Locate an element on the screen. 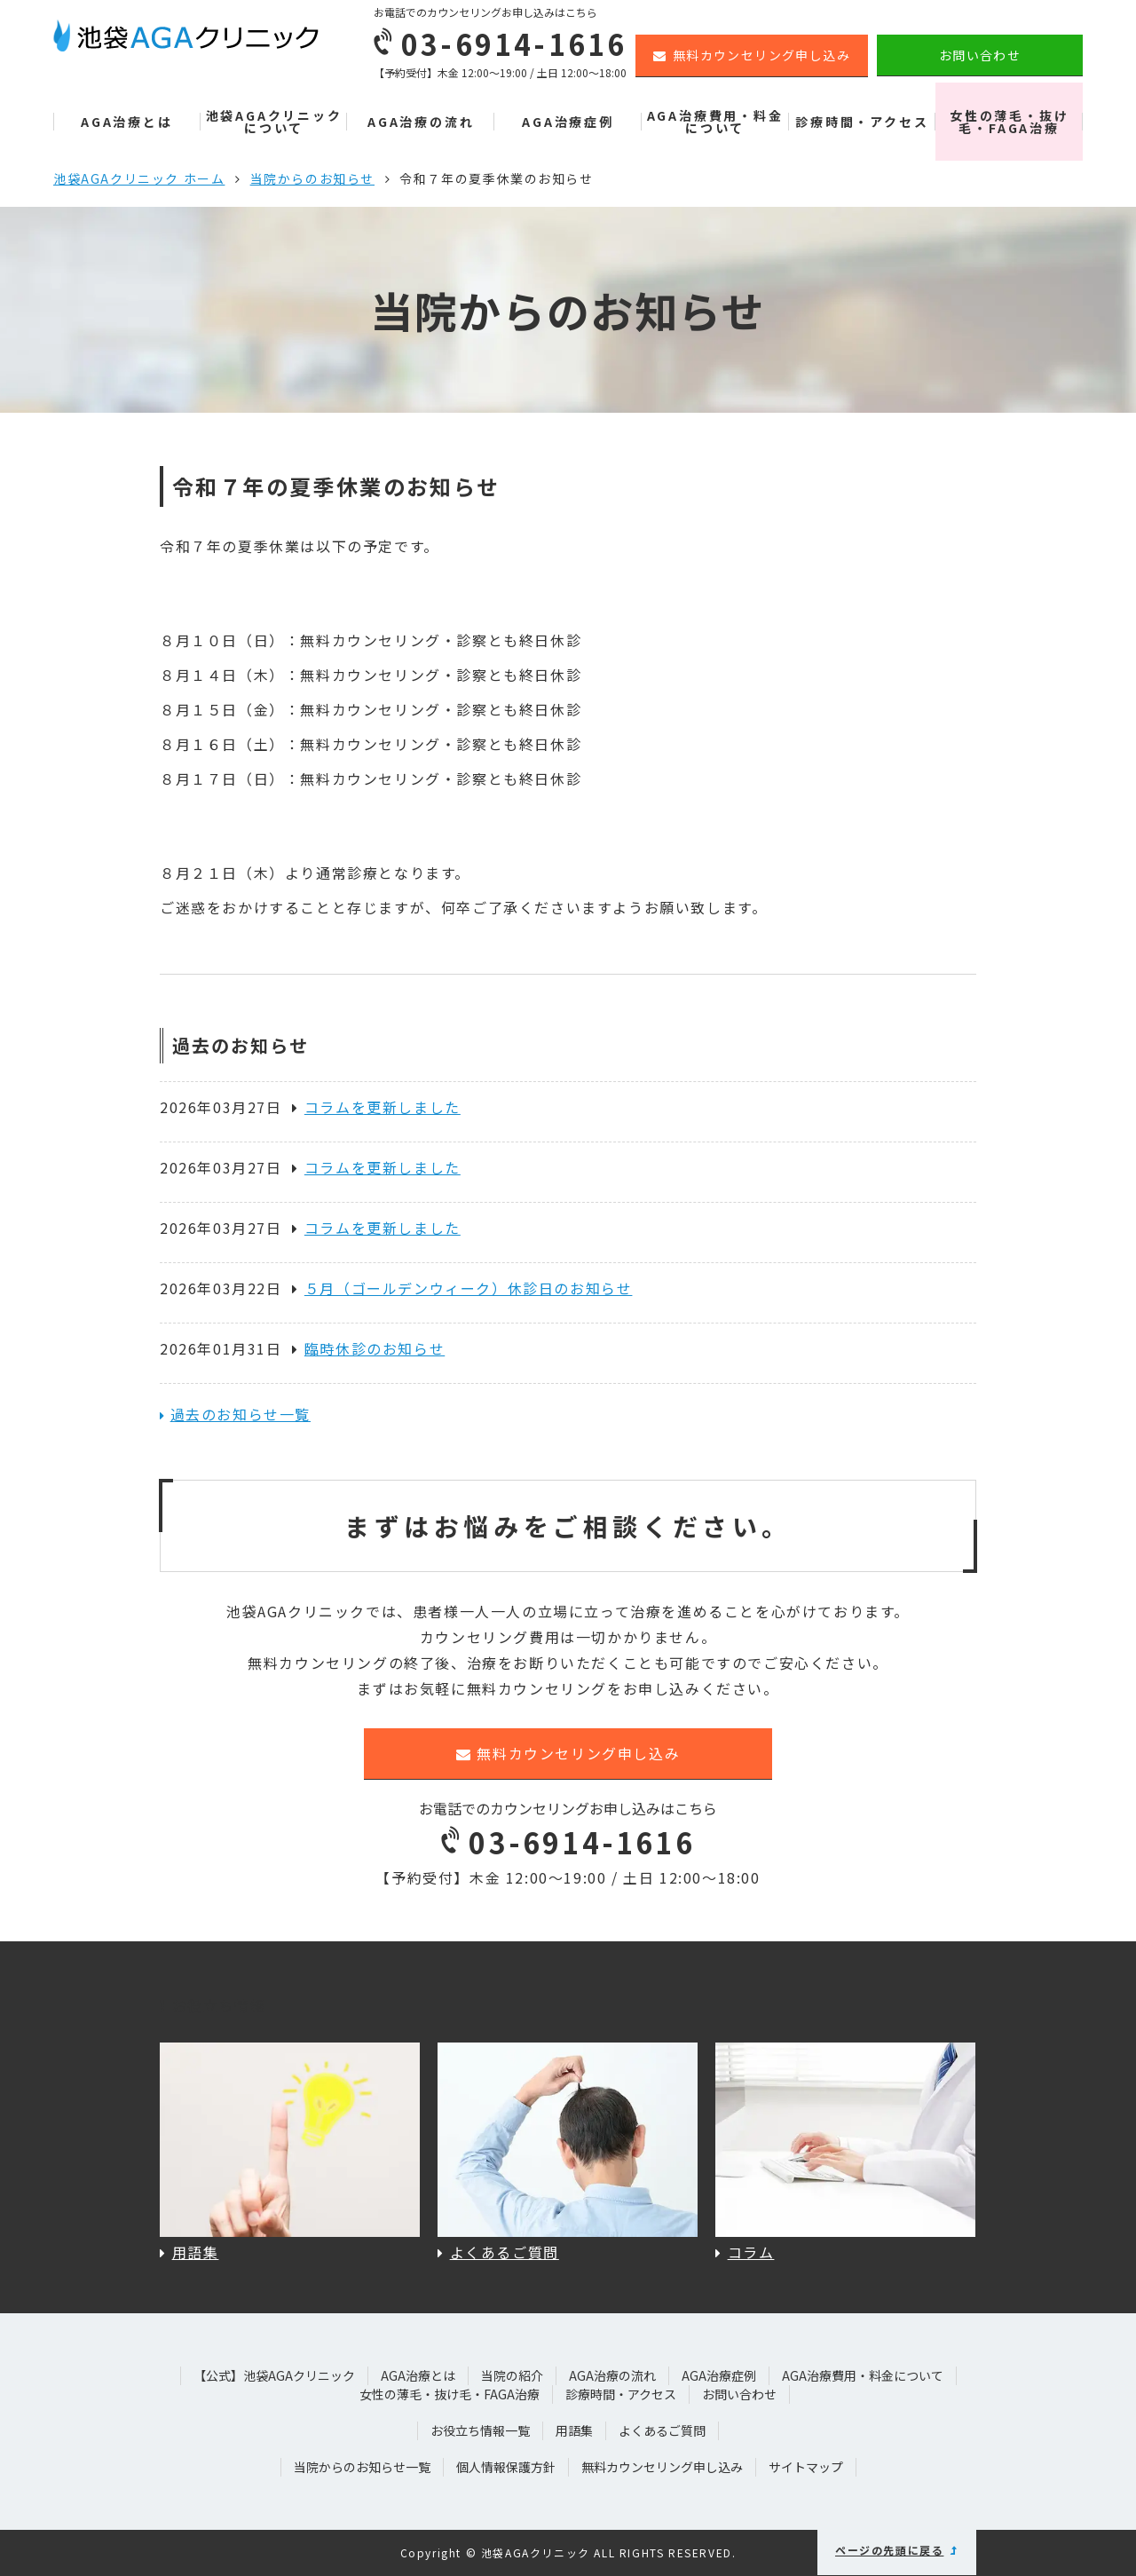 The height and width of the screenshot is (2576, 1136). 診療時間・アクセス is located at coordinates (861, 121).